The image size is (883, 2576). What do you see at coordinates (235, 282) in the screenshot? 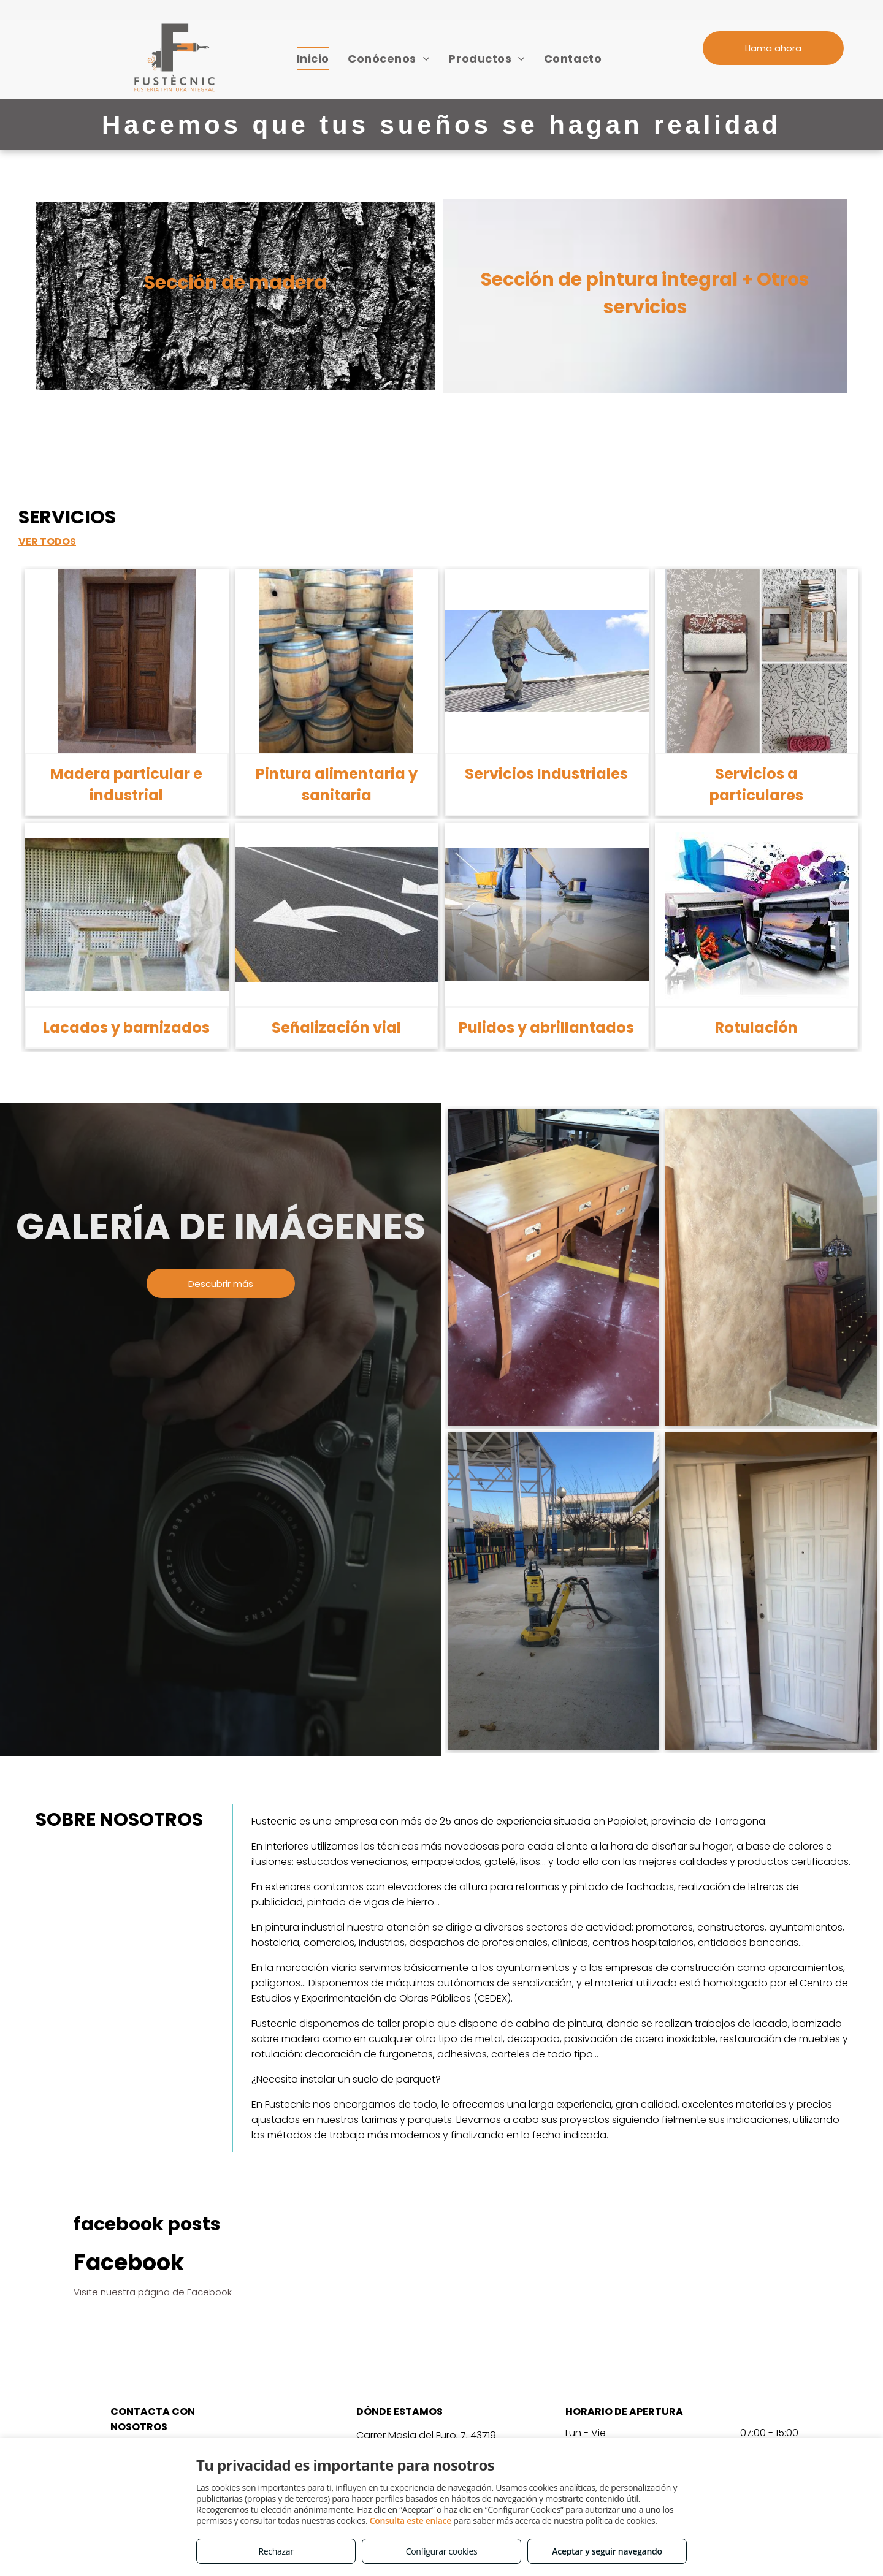
I see `Sección de madera` at bounding box center [235, 282].